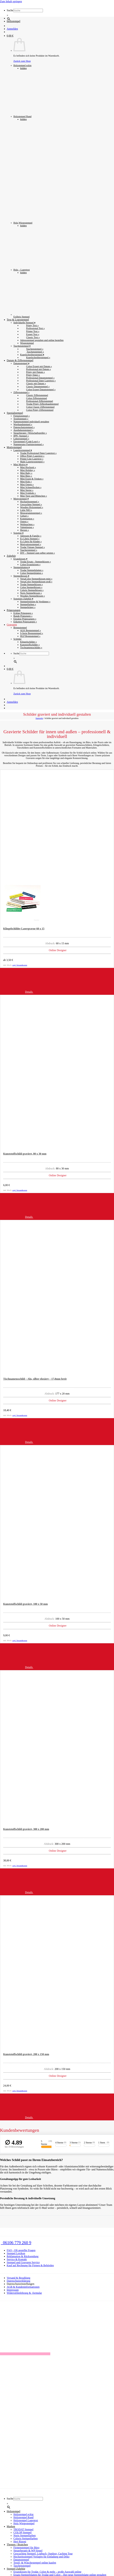 The width and height of the screenshot is (114, 2576). What do you see at coordinates (27, 2550) in the screenshot?
I see `Steuerberater & WP Siegel` at bounding box center [27, 2550].